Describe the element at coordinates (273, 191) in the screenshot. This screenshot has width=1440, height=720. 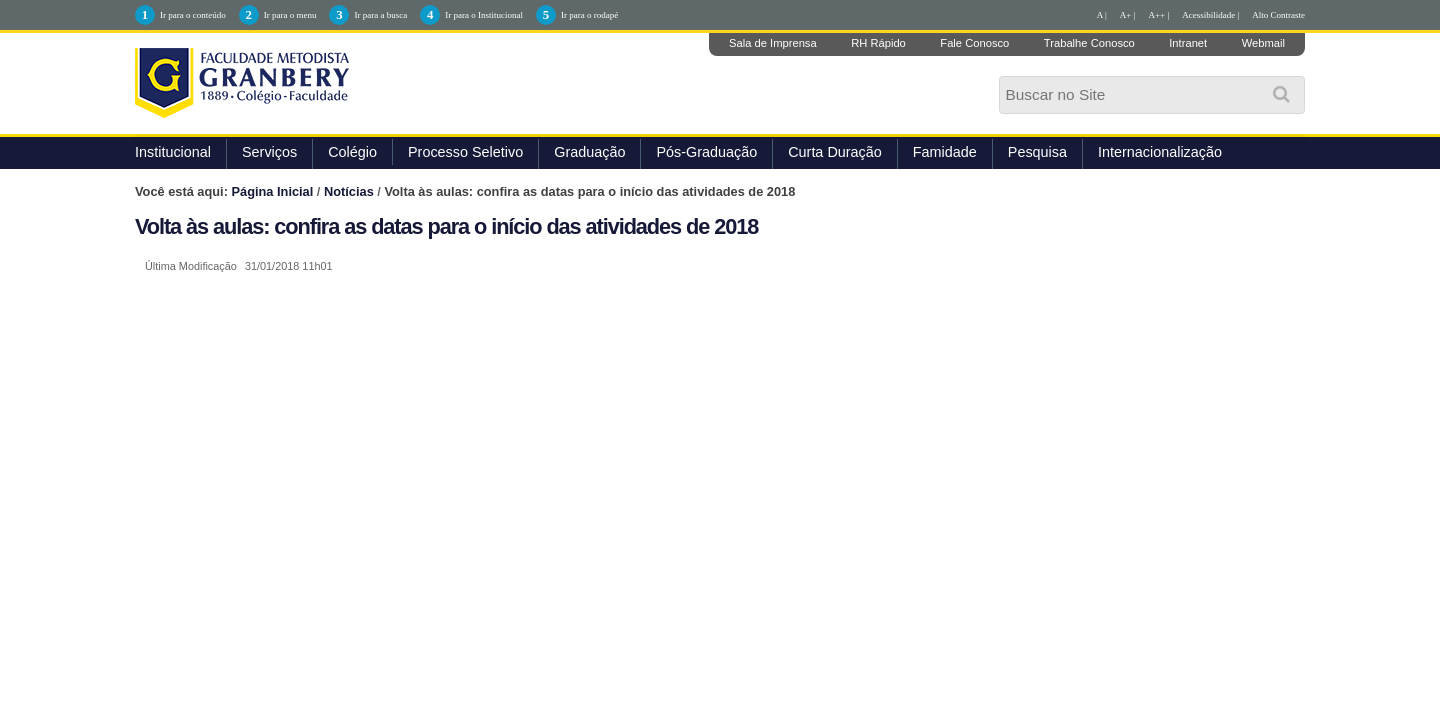
I see `Página Inicial` at that location.